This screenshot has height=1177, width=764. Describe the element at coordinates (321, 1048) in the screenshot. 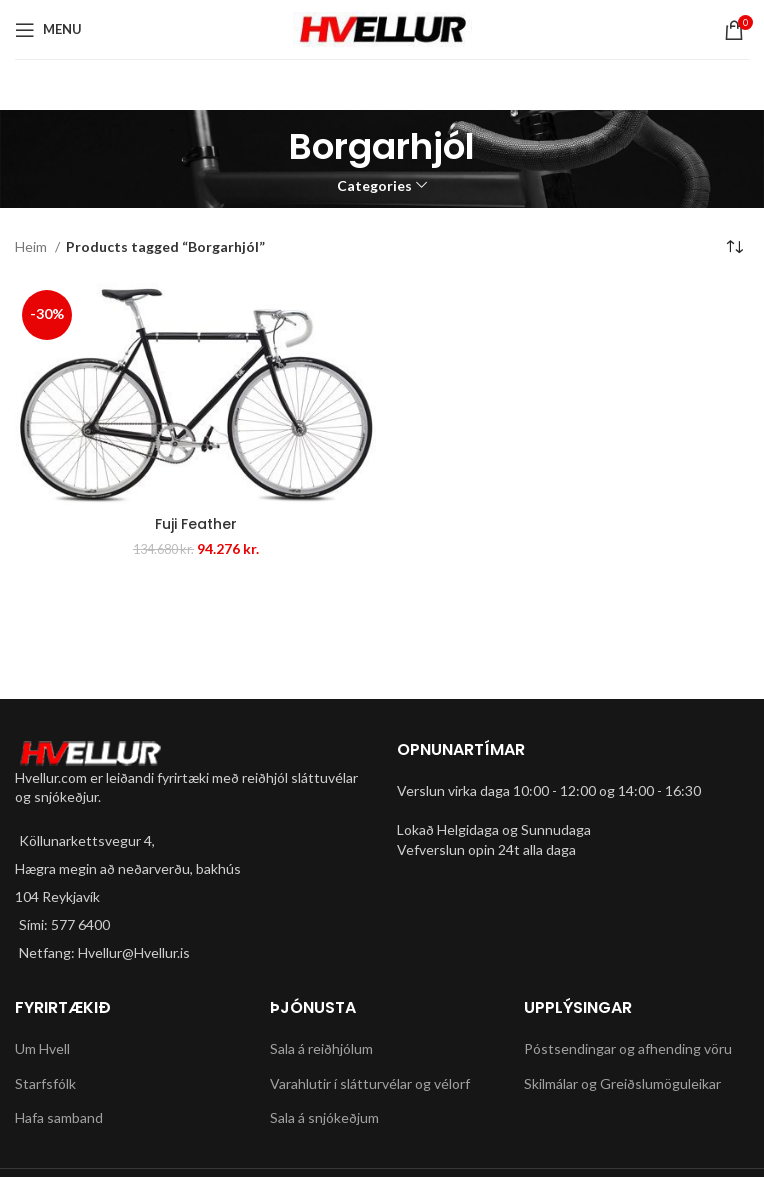

I see `Sala á reiðhjólum` at that location.